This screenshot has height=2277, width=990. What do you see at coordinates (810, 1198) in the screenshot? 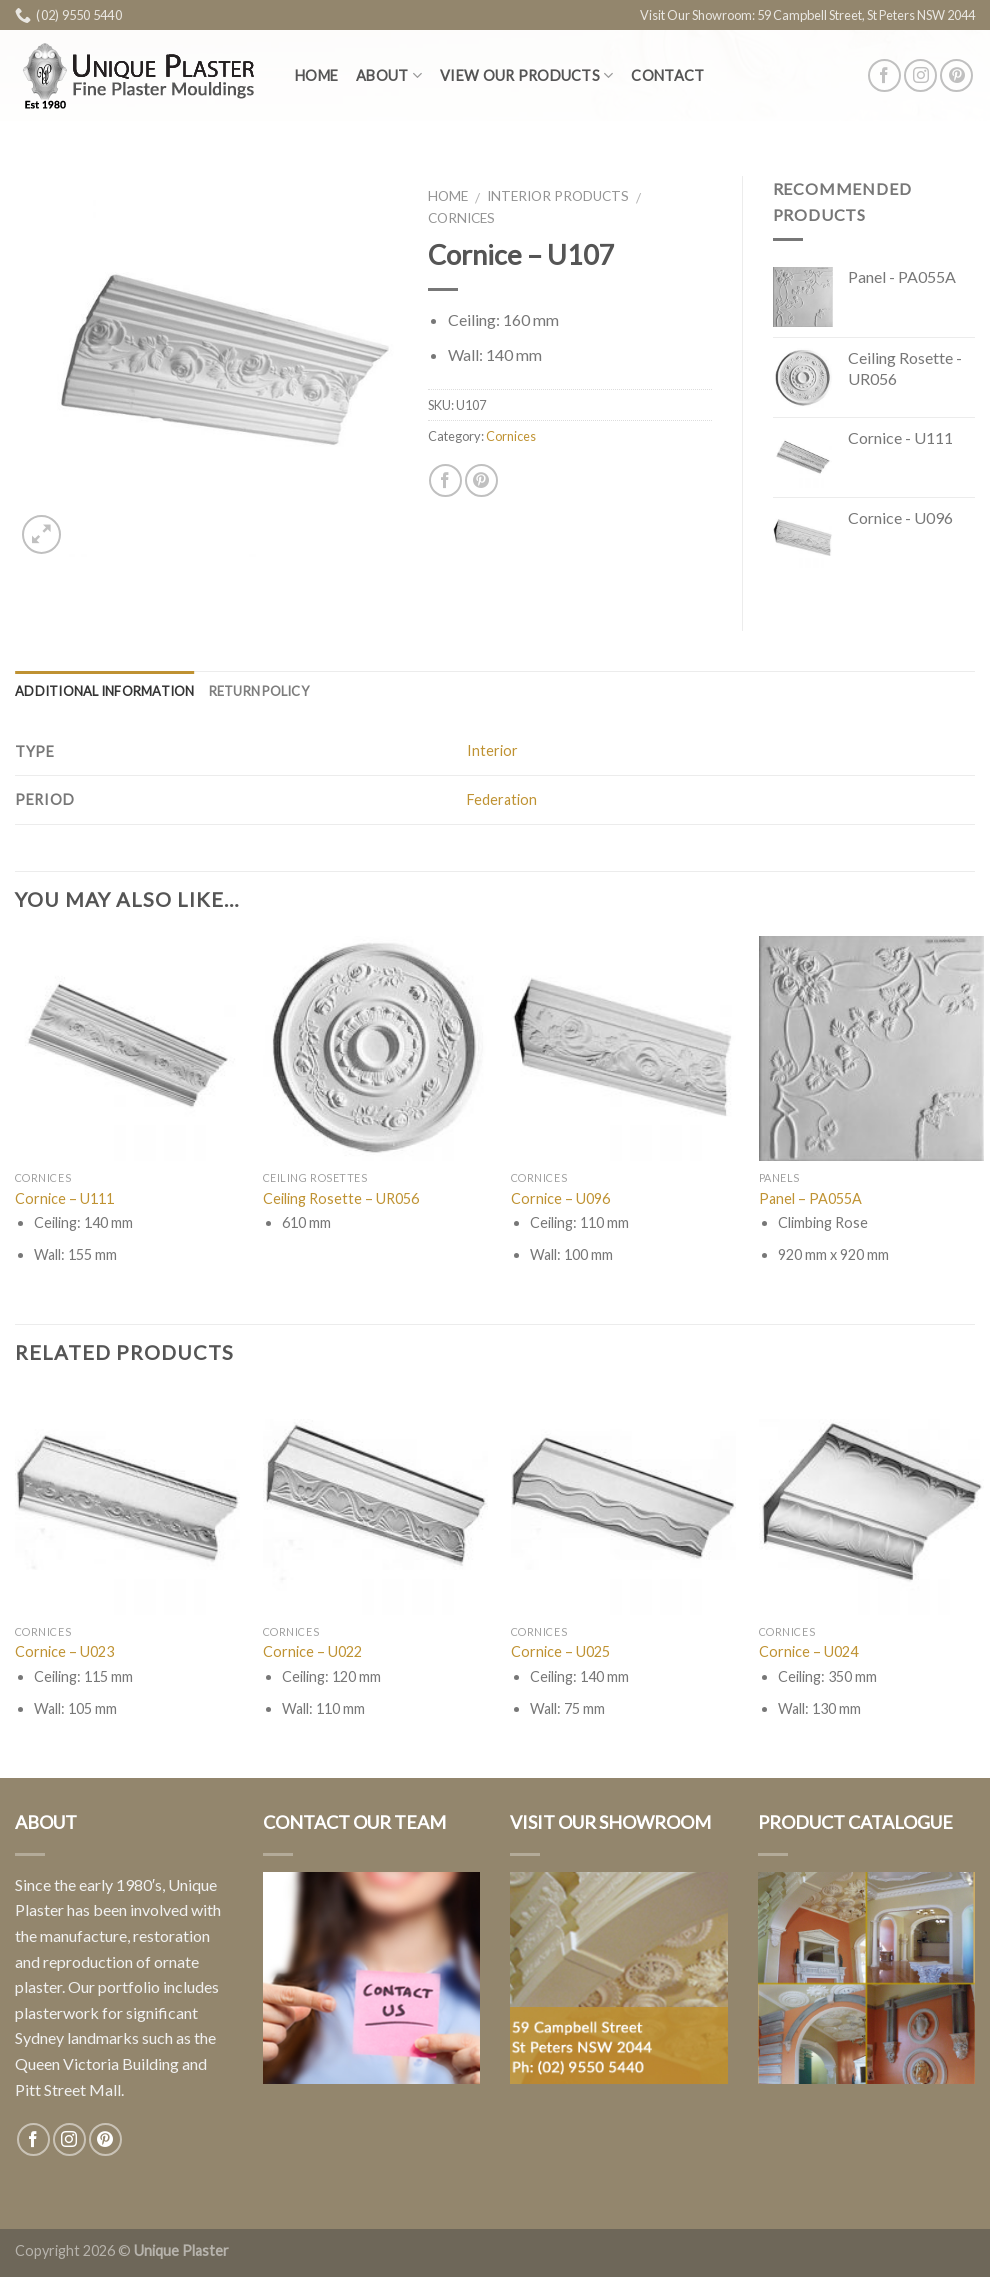
I see `Panel – PA055A` at bounding box center [810, 1198].